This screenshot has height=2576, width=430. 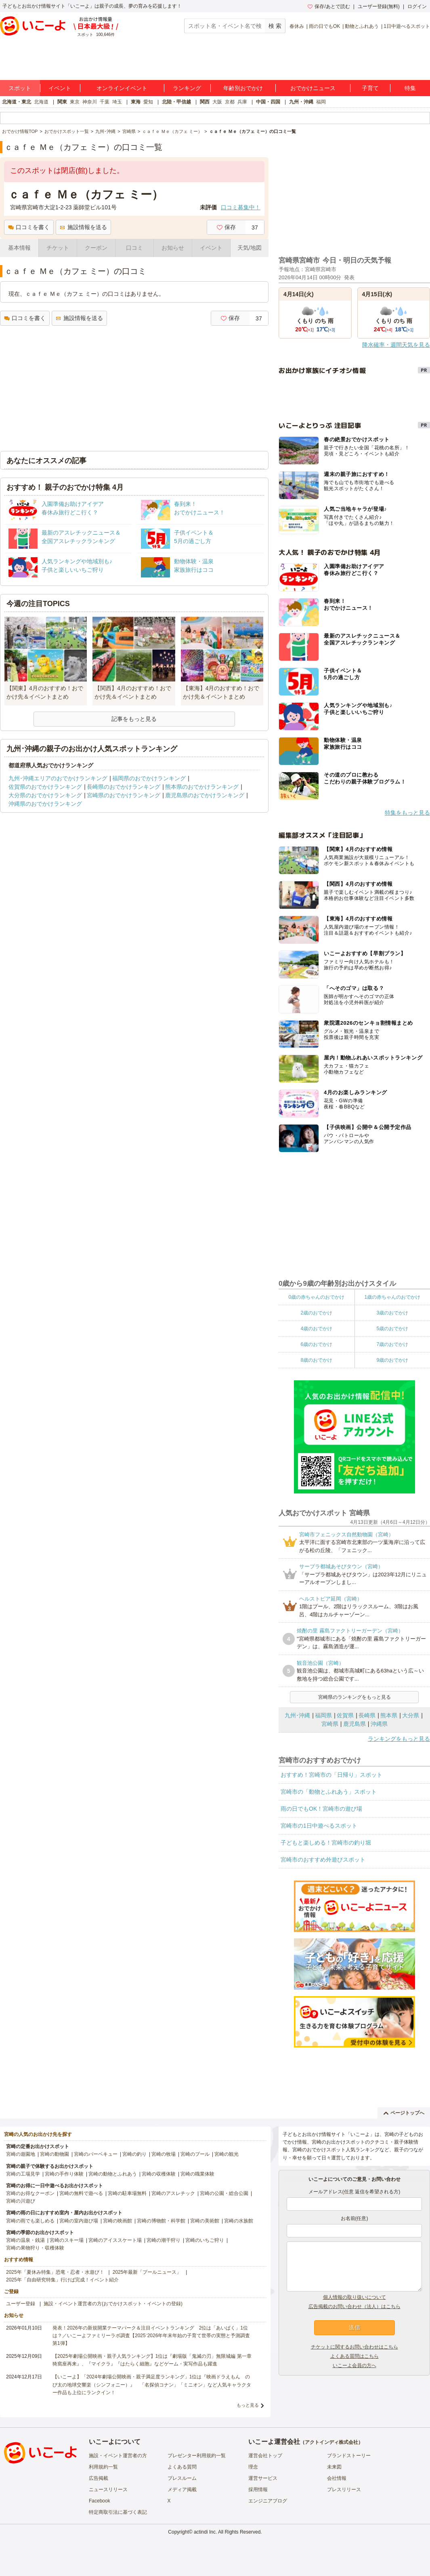 I want to click on 中国・四国, so click(x=268, y=102).